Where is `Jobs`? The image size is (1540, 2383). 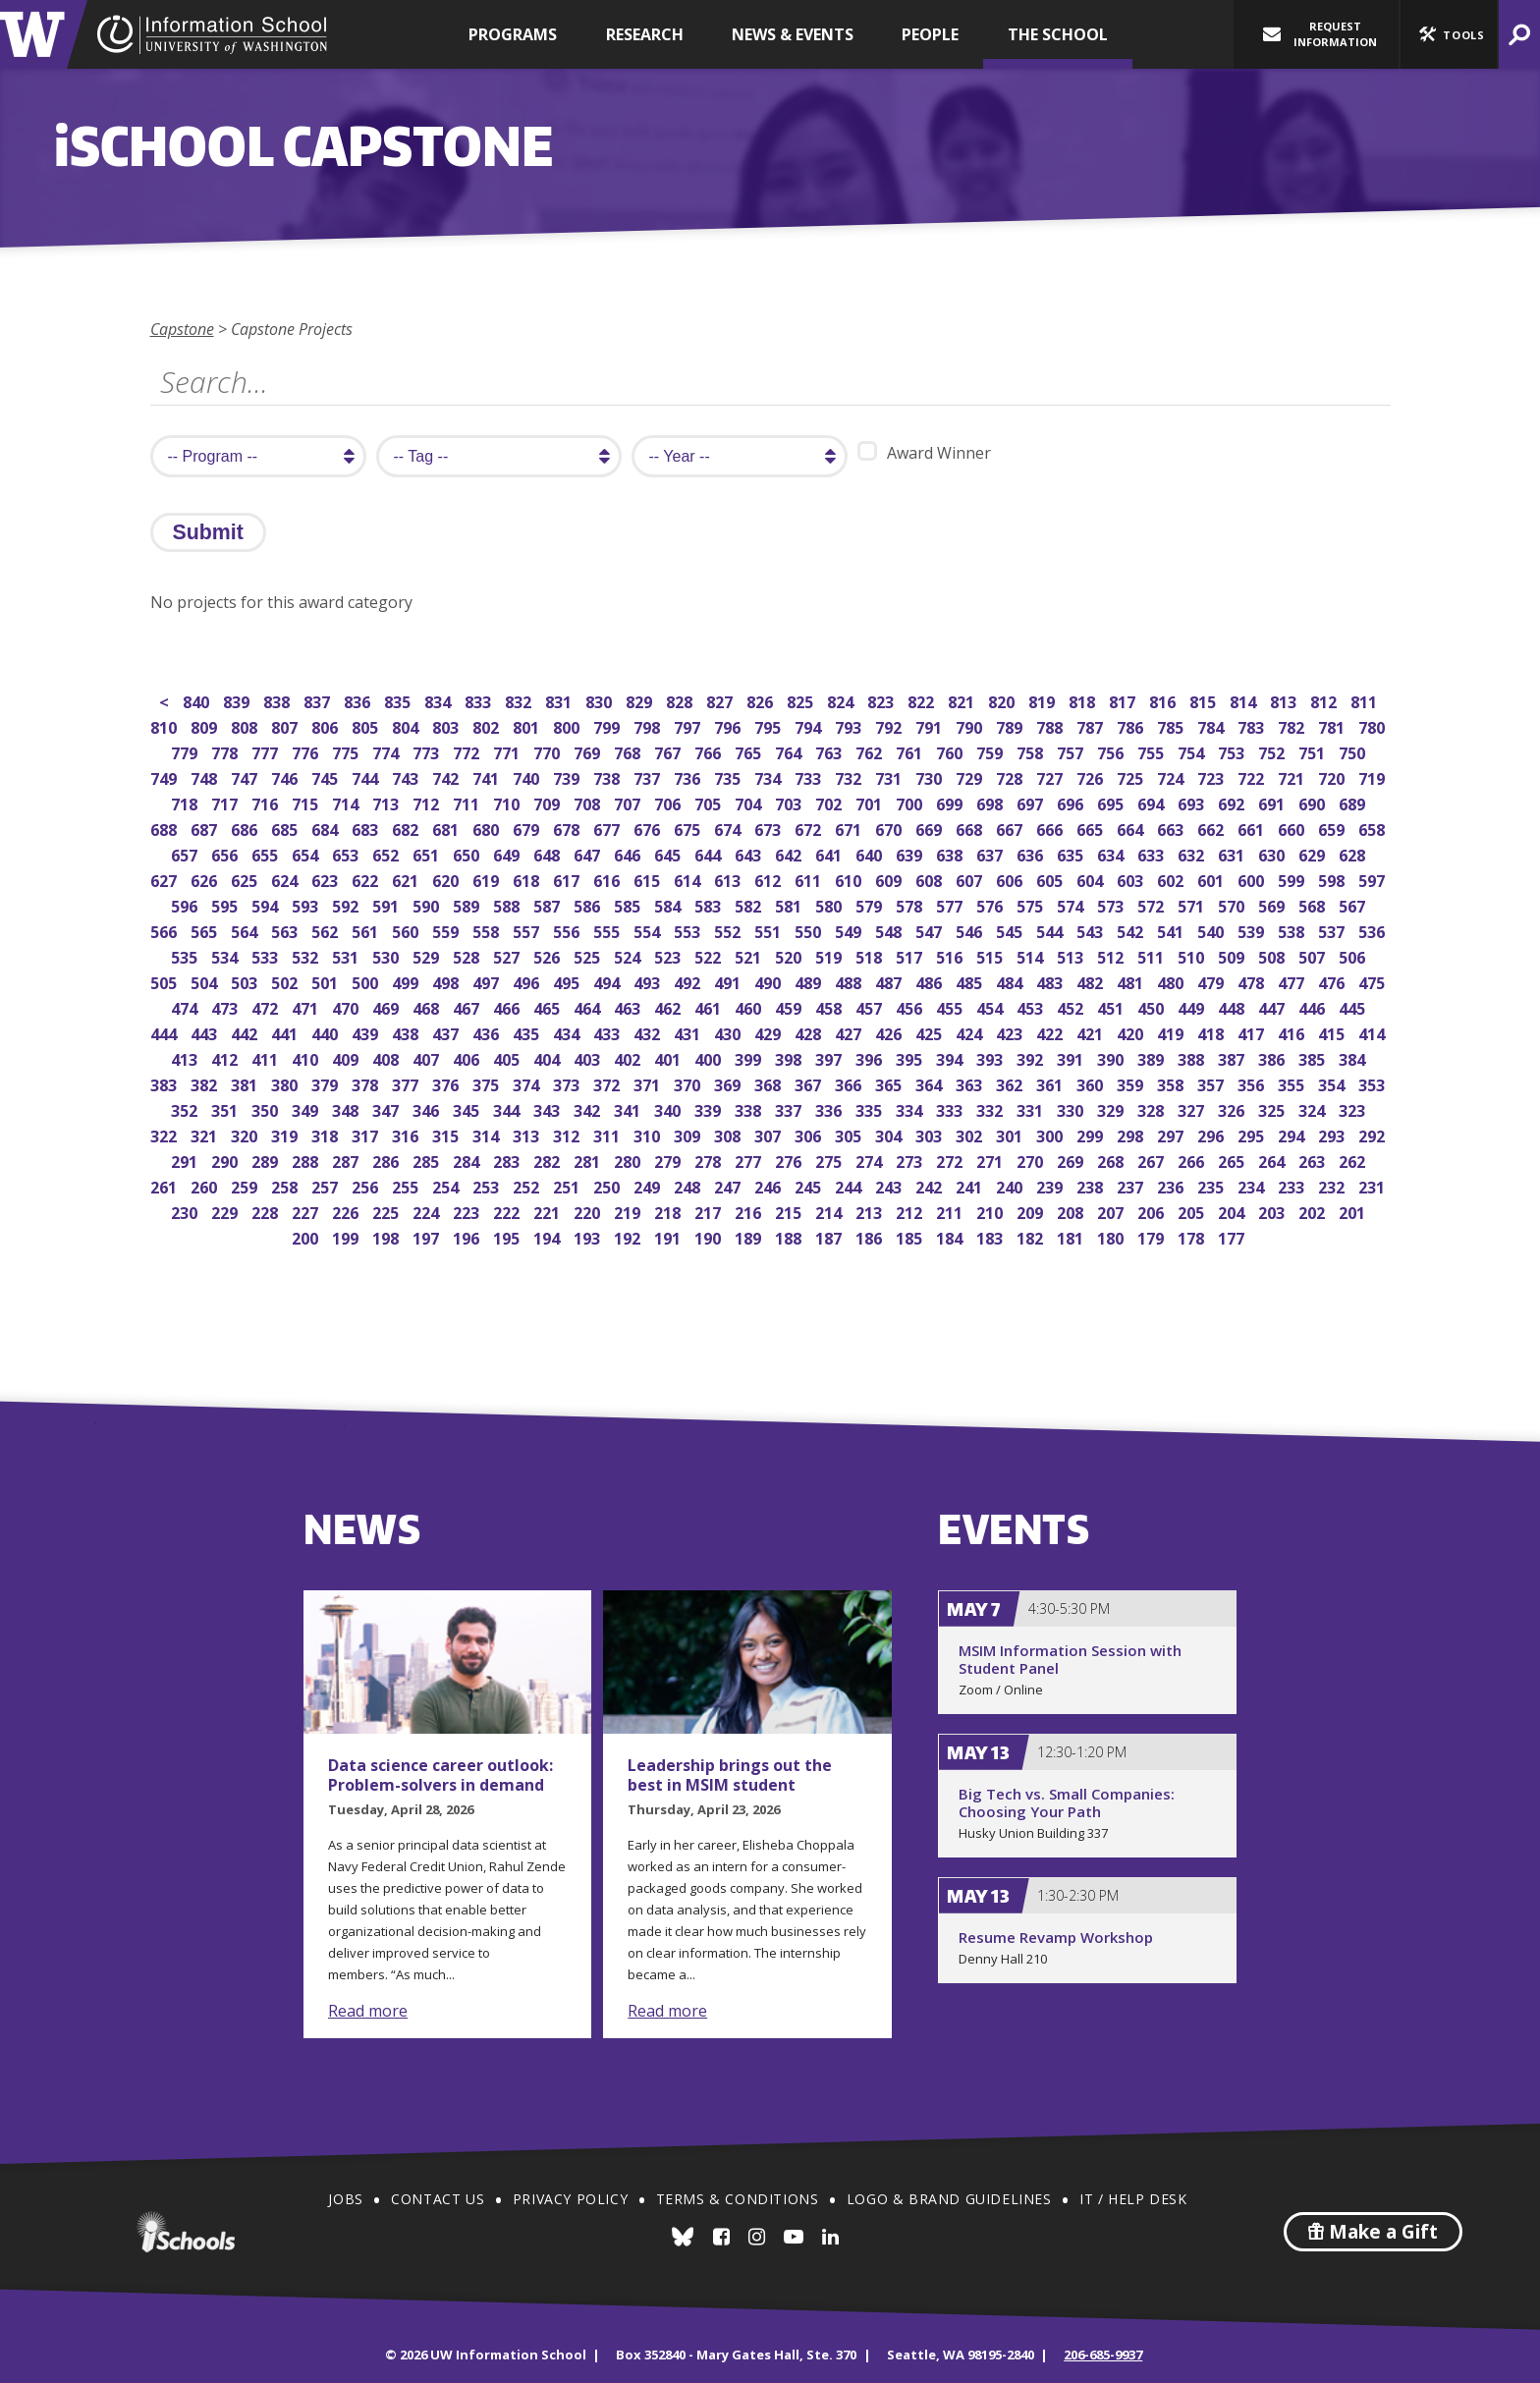 Jobs is located at coordinates (345, 2198).